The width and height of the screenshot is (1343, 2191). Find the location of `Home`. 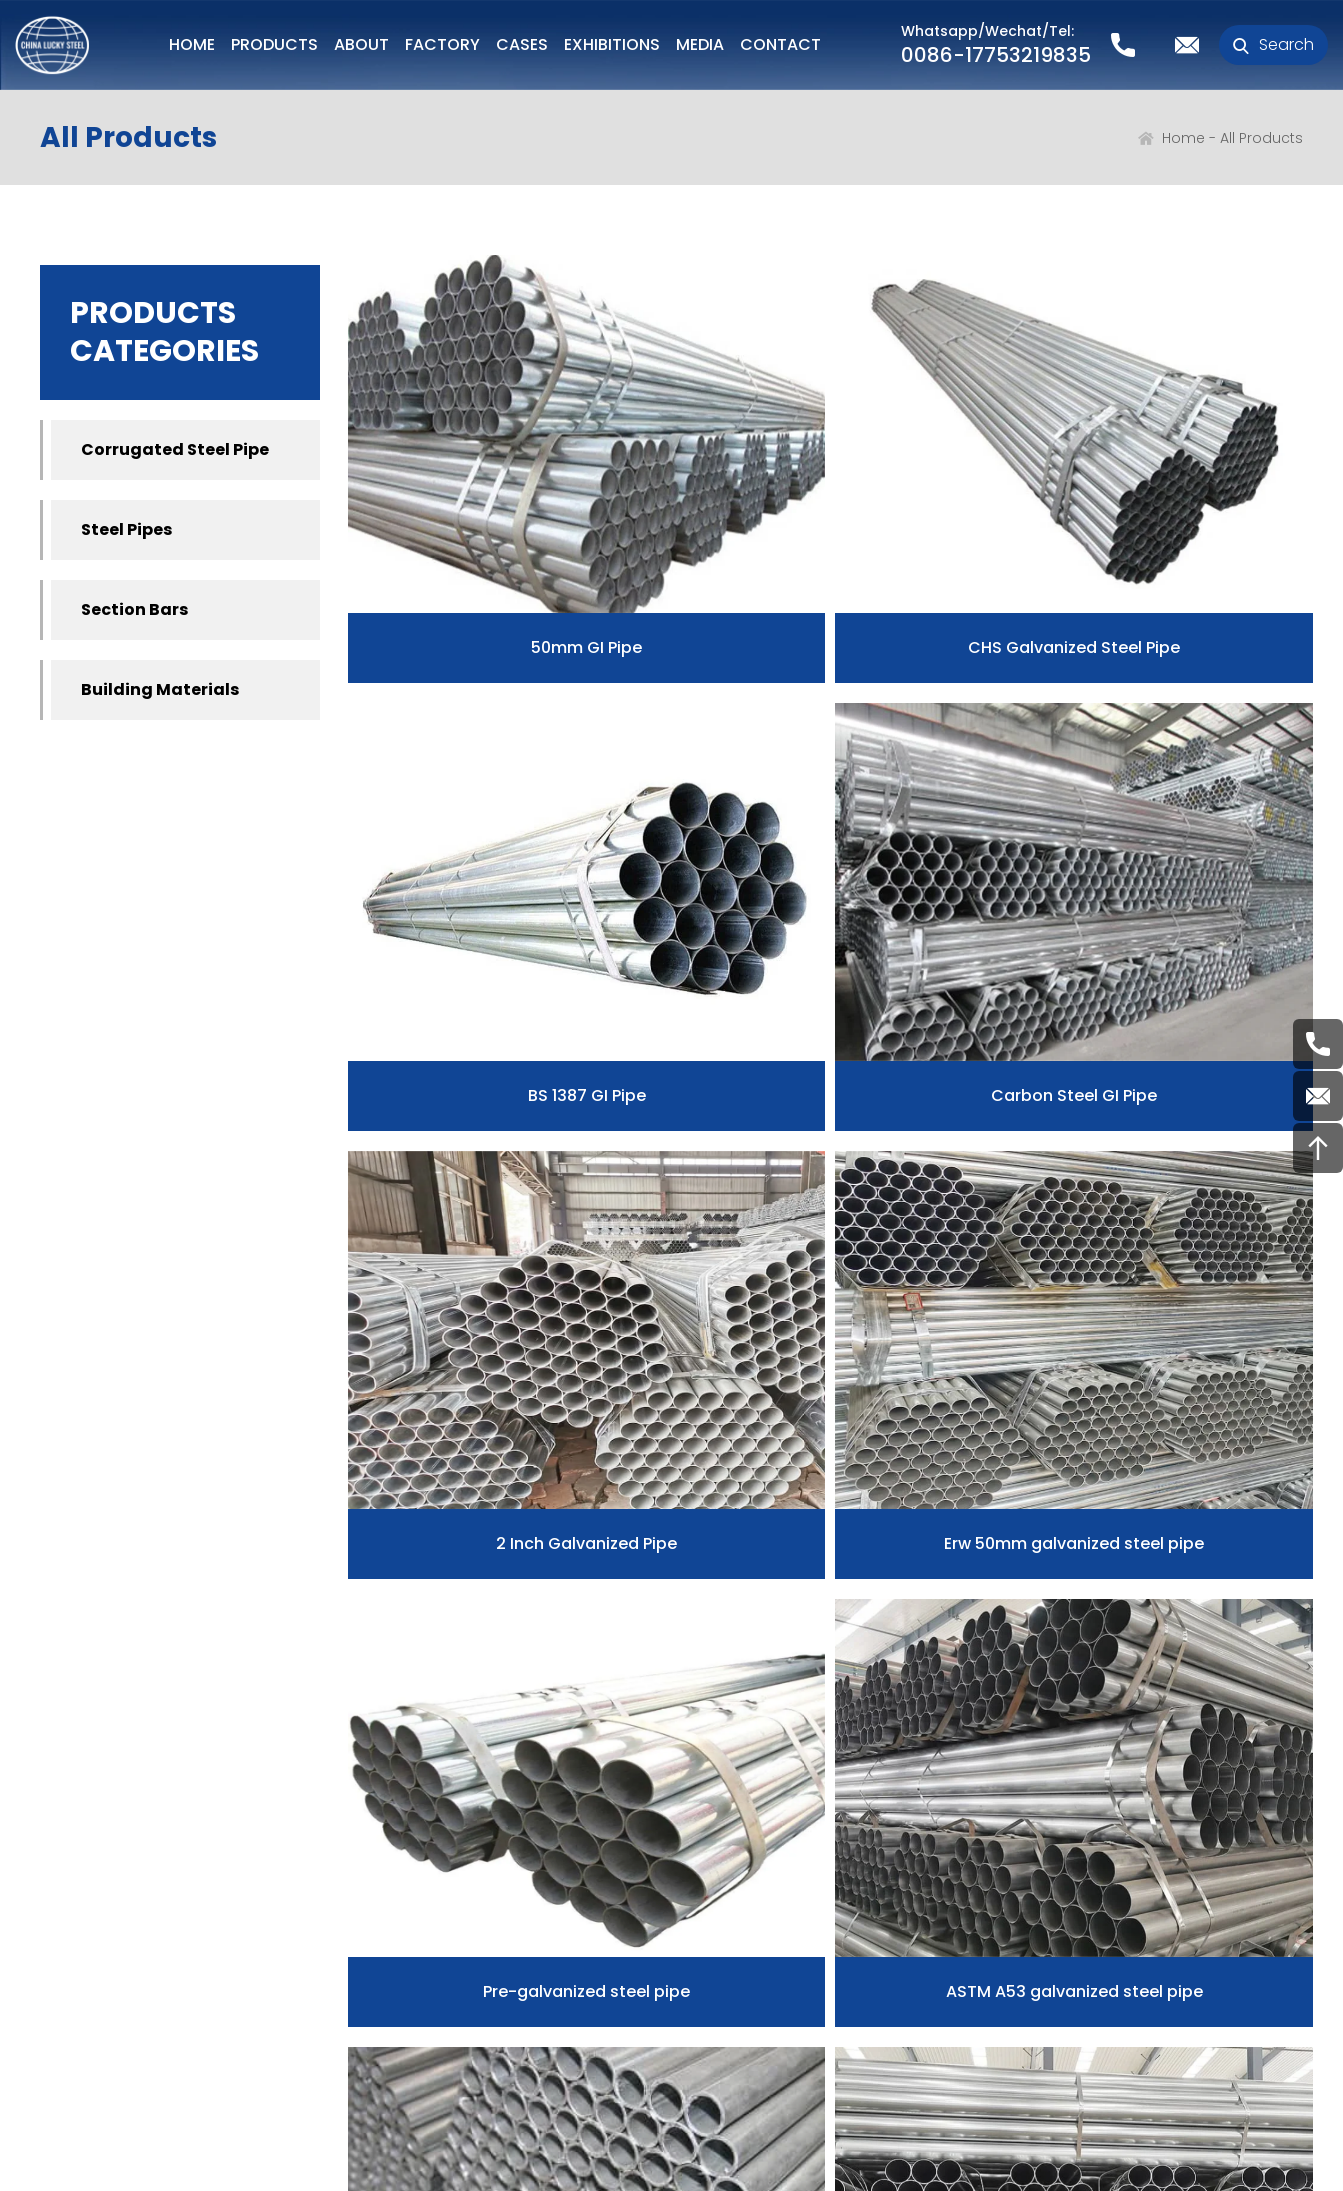

Home is located at coordinates (1183, 138).